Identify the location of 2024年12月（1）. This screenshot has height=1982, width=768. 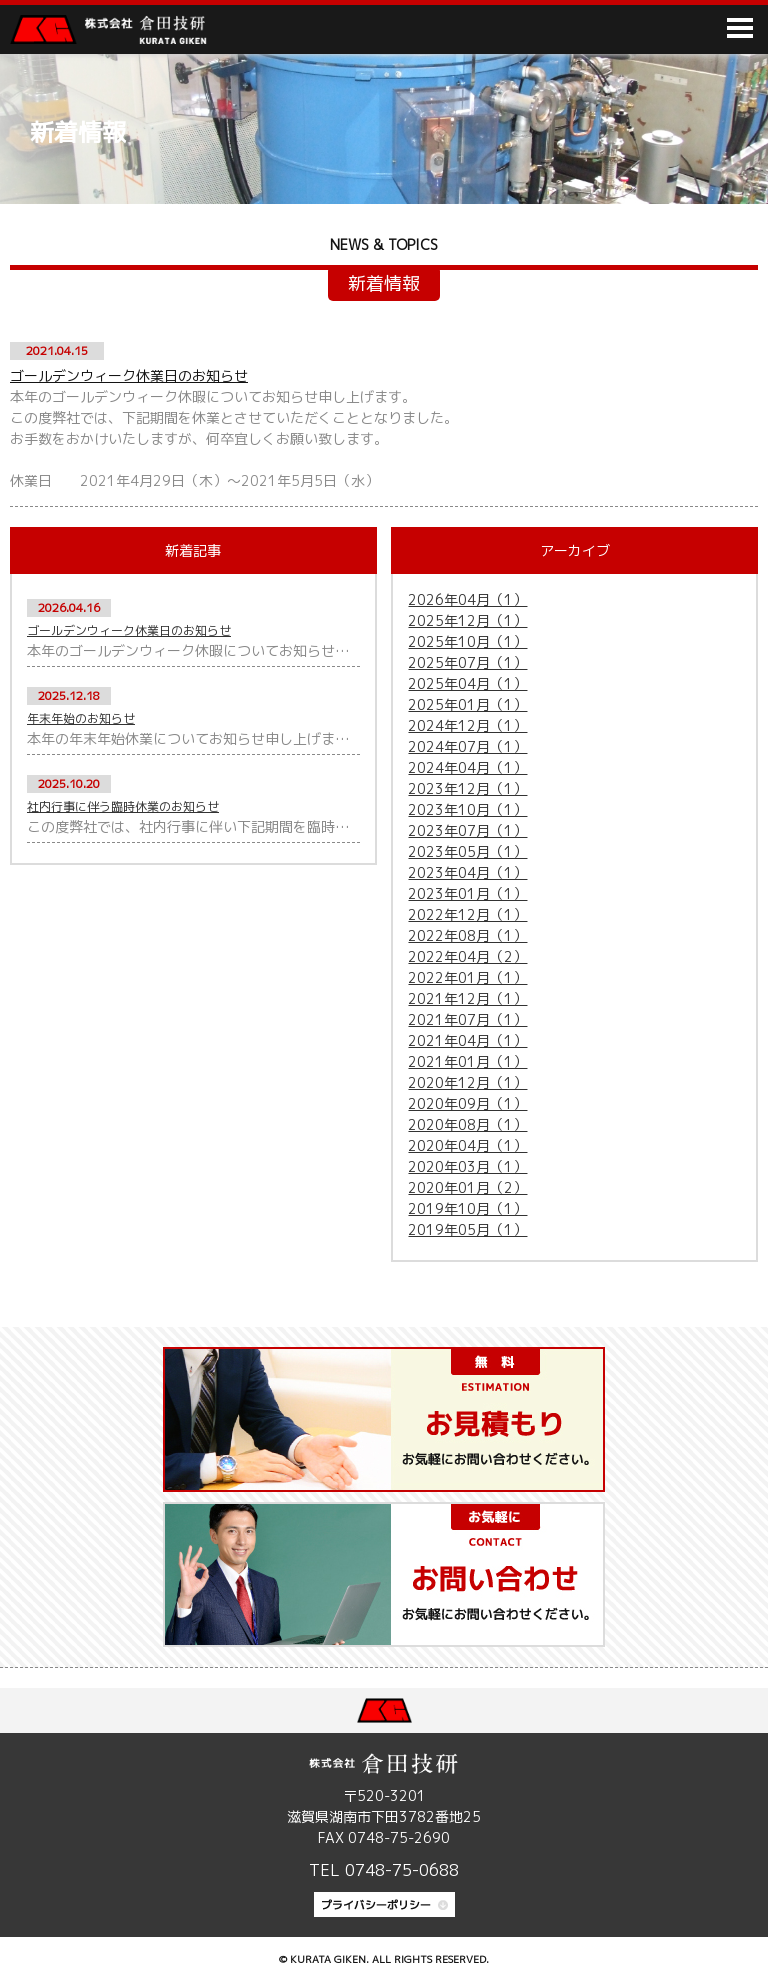
(467, 725).